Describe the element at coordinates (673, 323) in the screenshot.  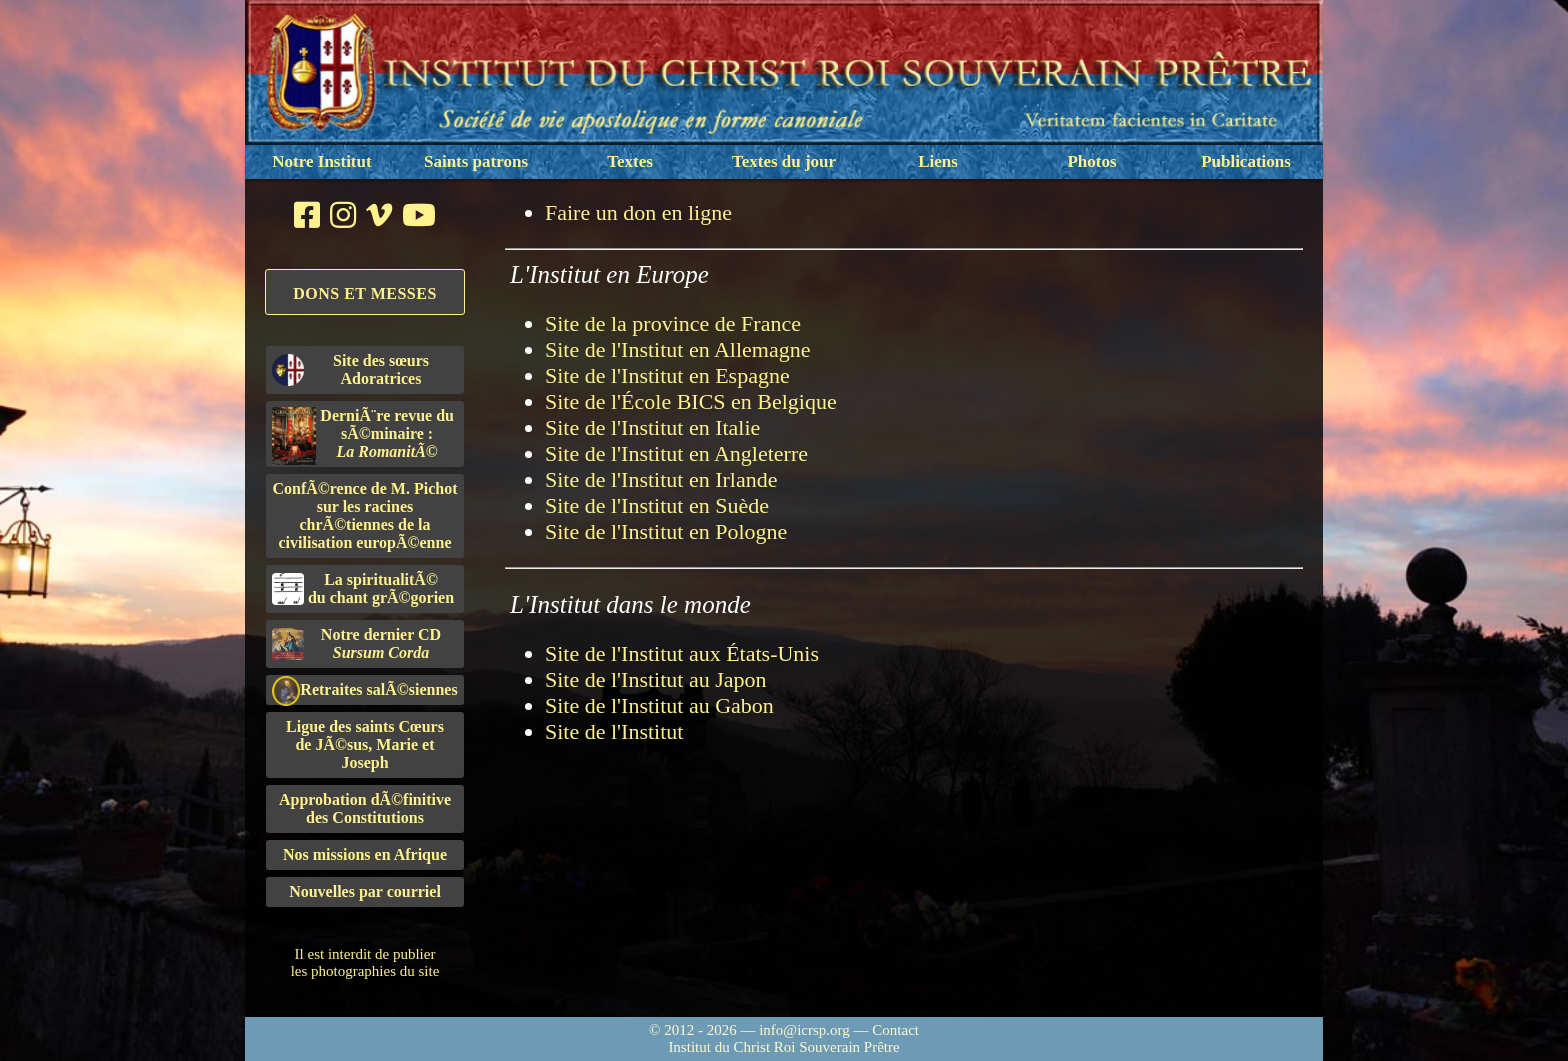
I see `Site de la province de France` at that location.